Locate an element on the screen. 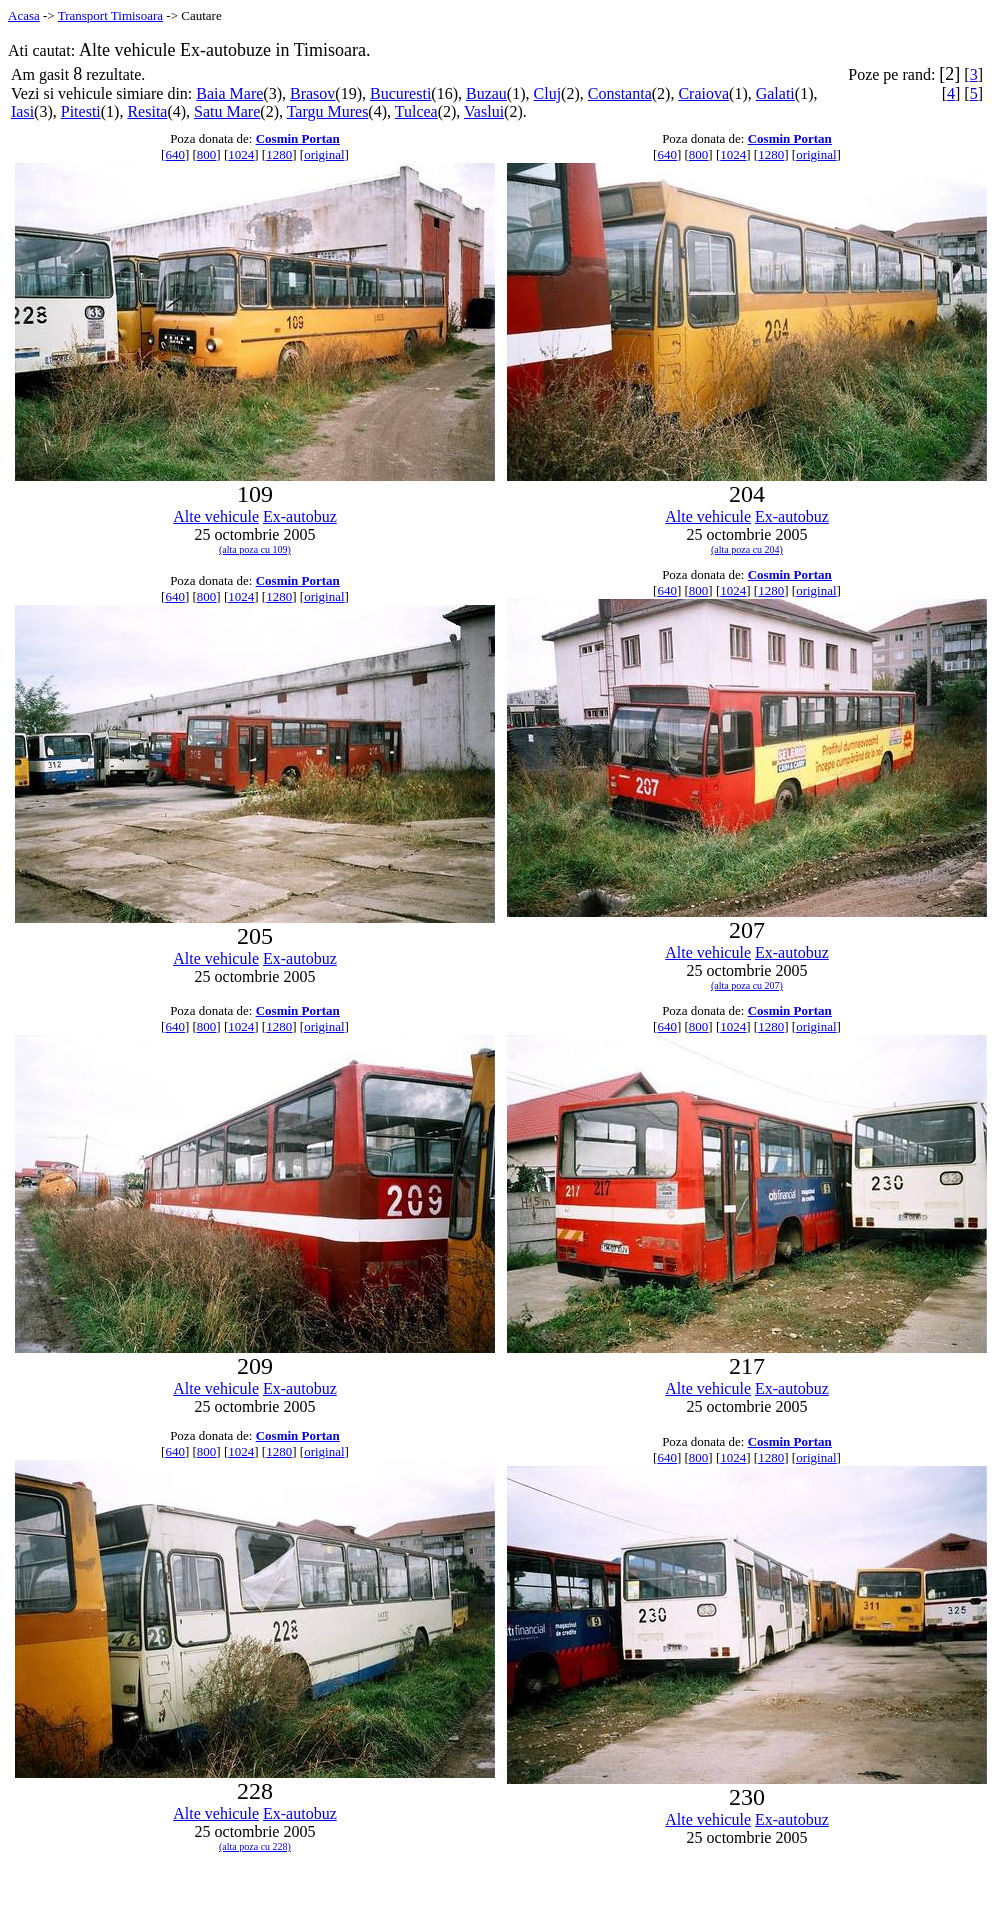  original is located at coordinates (324, 154).